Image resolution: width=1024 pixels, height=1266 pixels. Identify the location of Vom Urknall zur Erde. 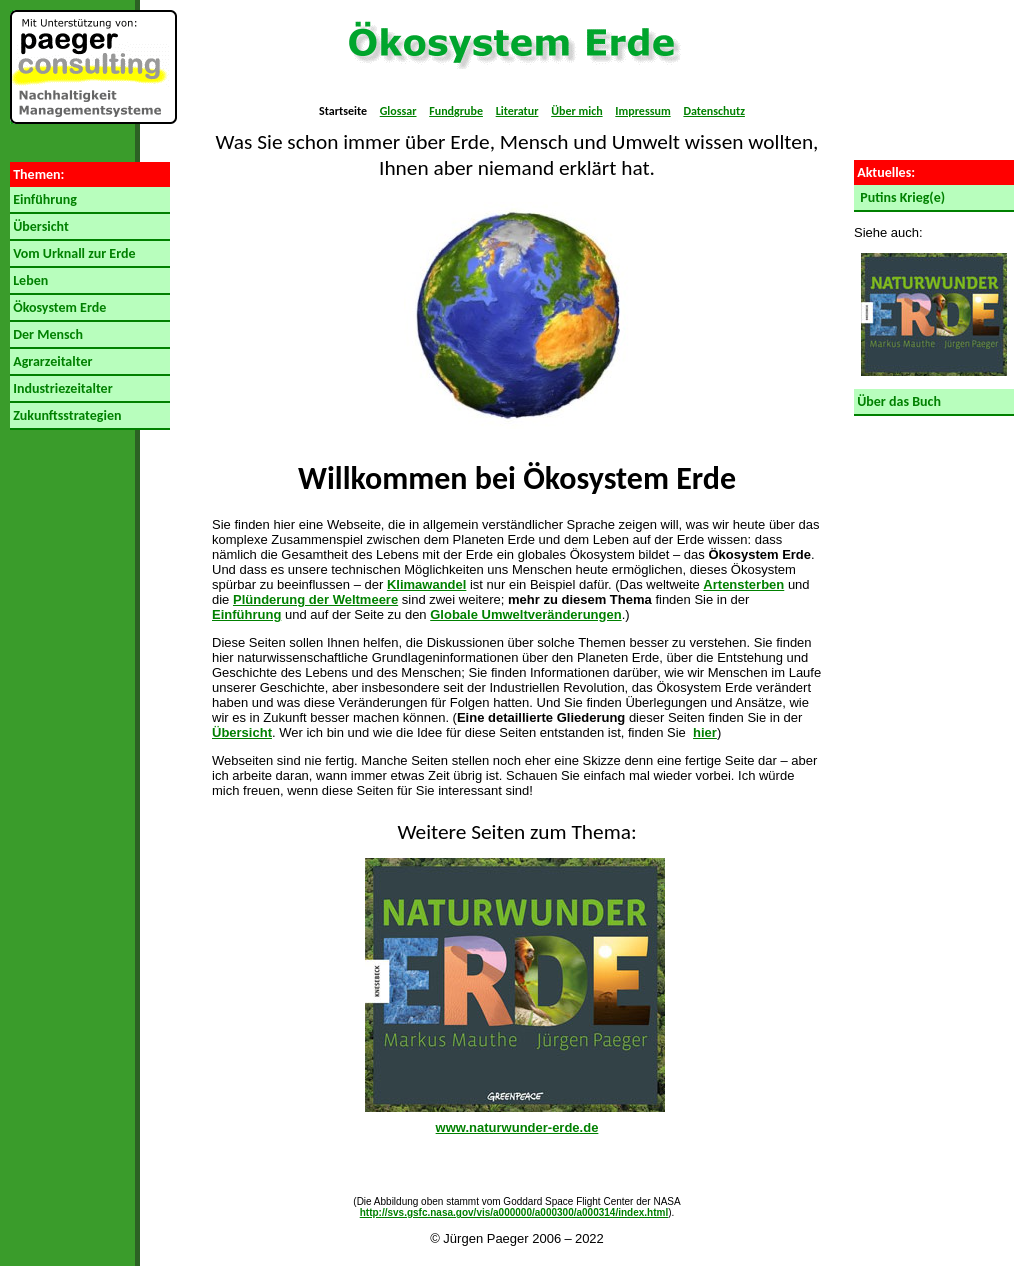
(73, 253).